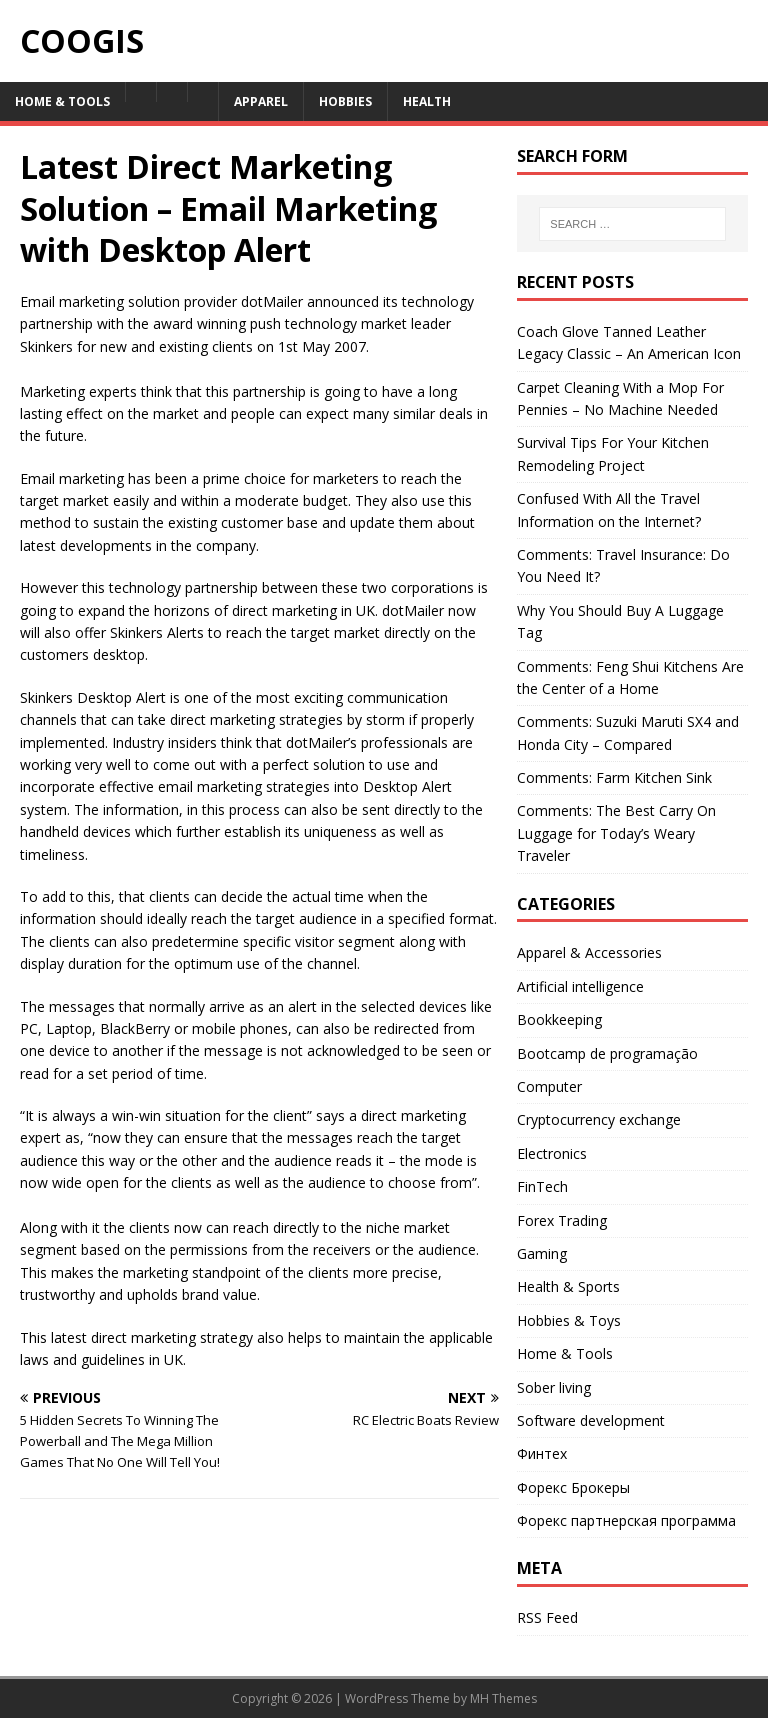 This screenshot has width=768, height=1718. What do you see at coordinates (607, 1053) in the screenshot?
I see `Bootcamp de programação` at bounding box center [607, 1053].